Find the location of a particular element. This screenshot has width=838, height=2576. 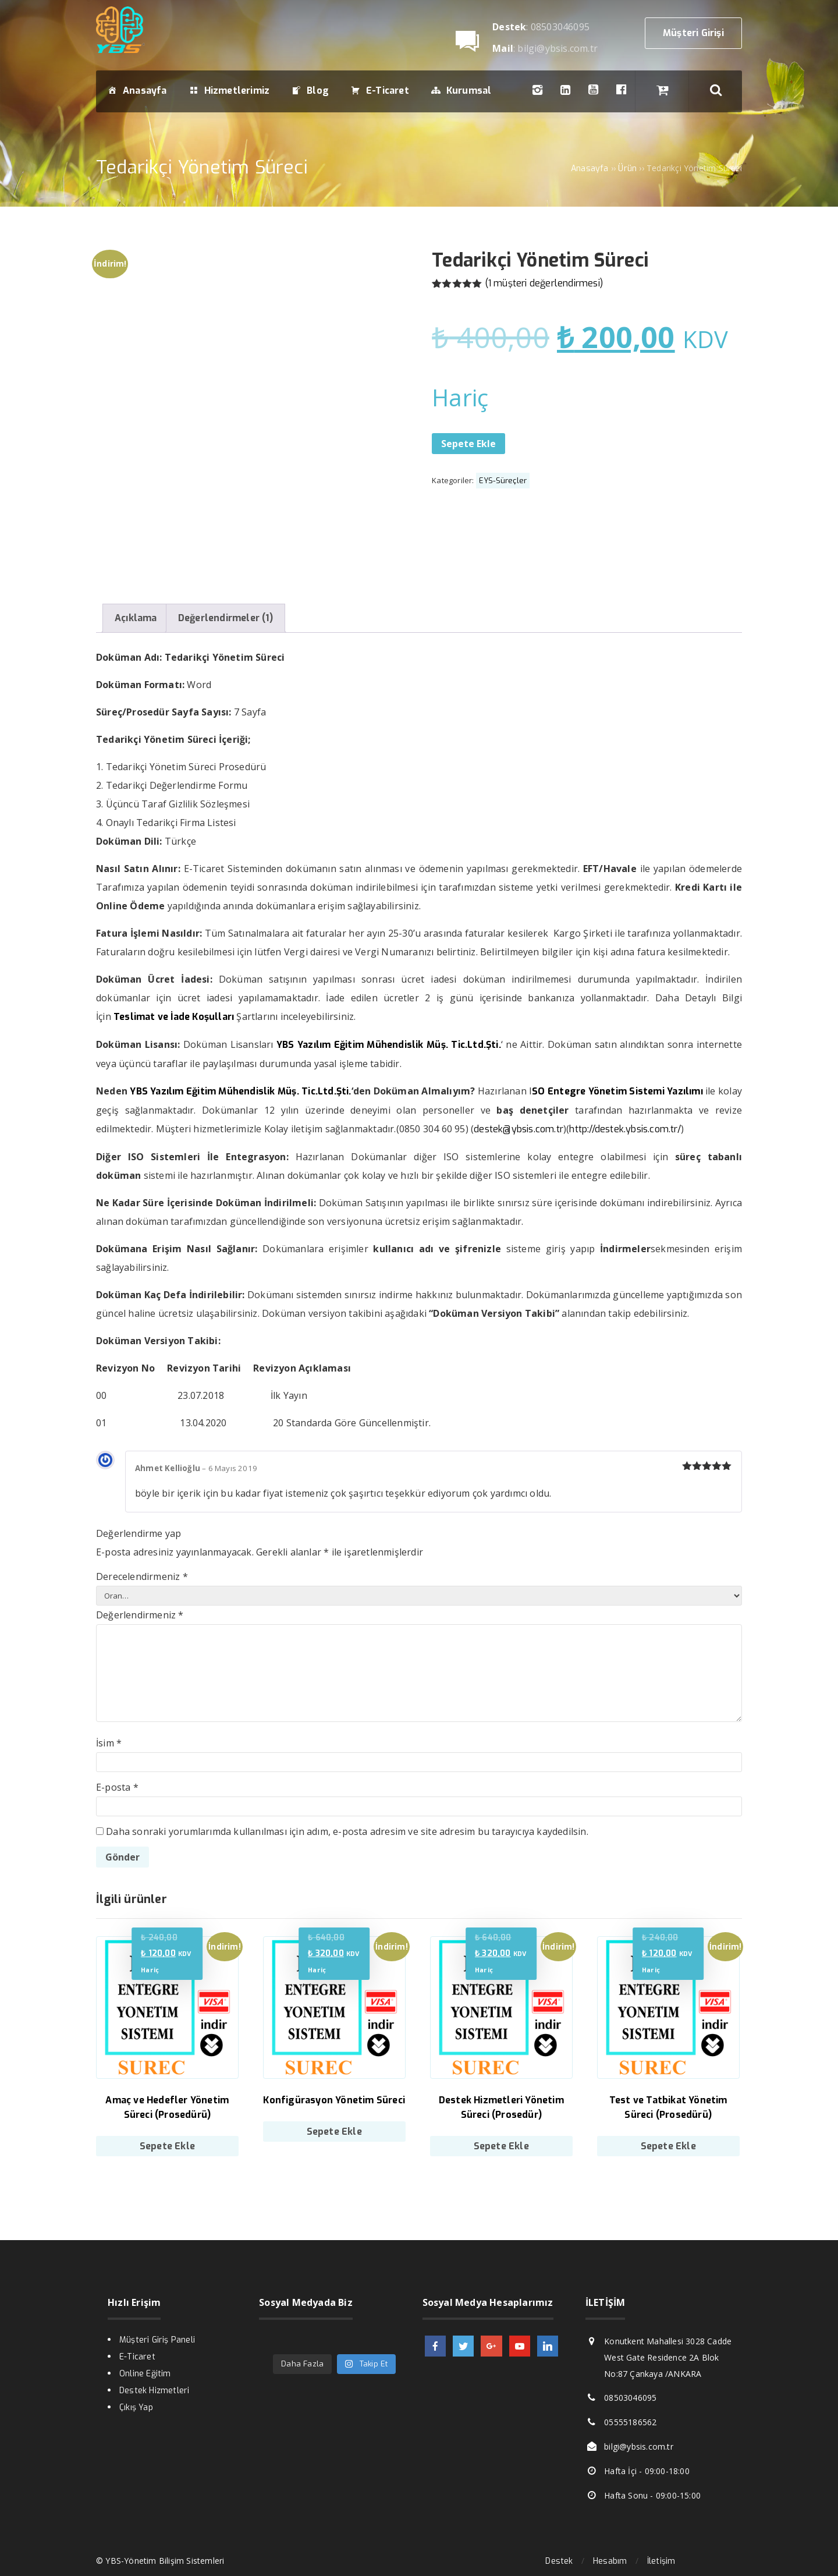

Online Eğitim is located at coordinates (145, 2373).